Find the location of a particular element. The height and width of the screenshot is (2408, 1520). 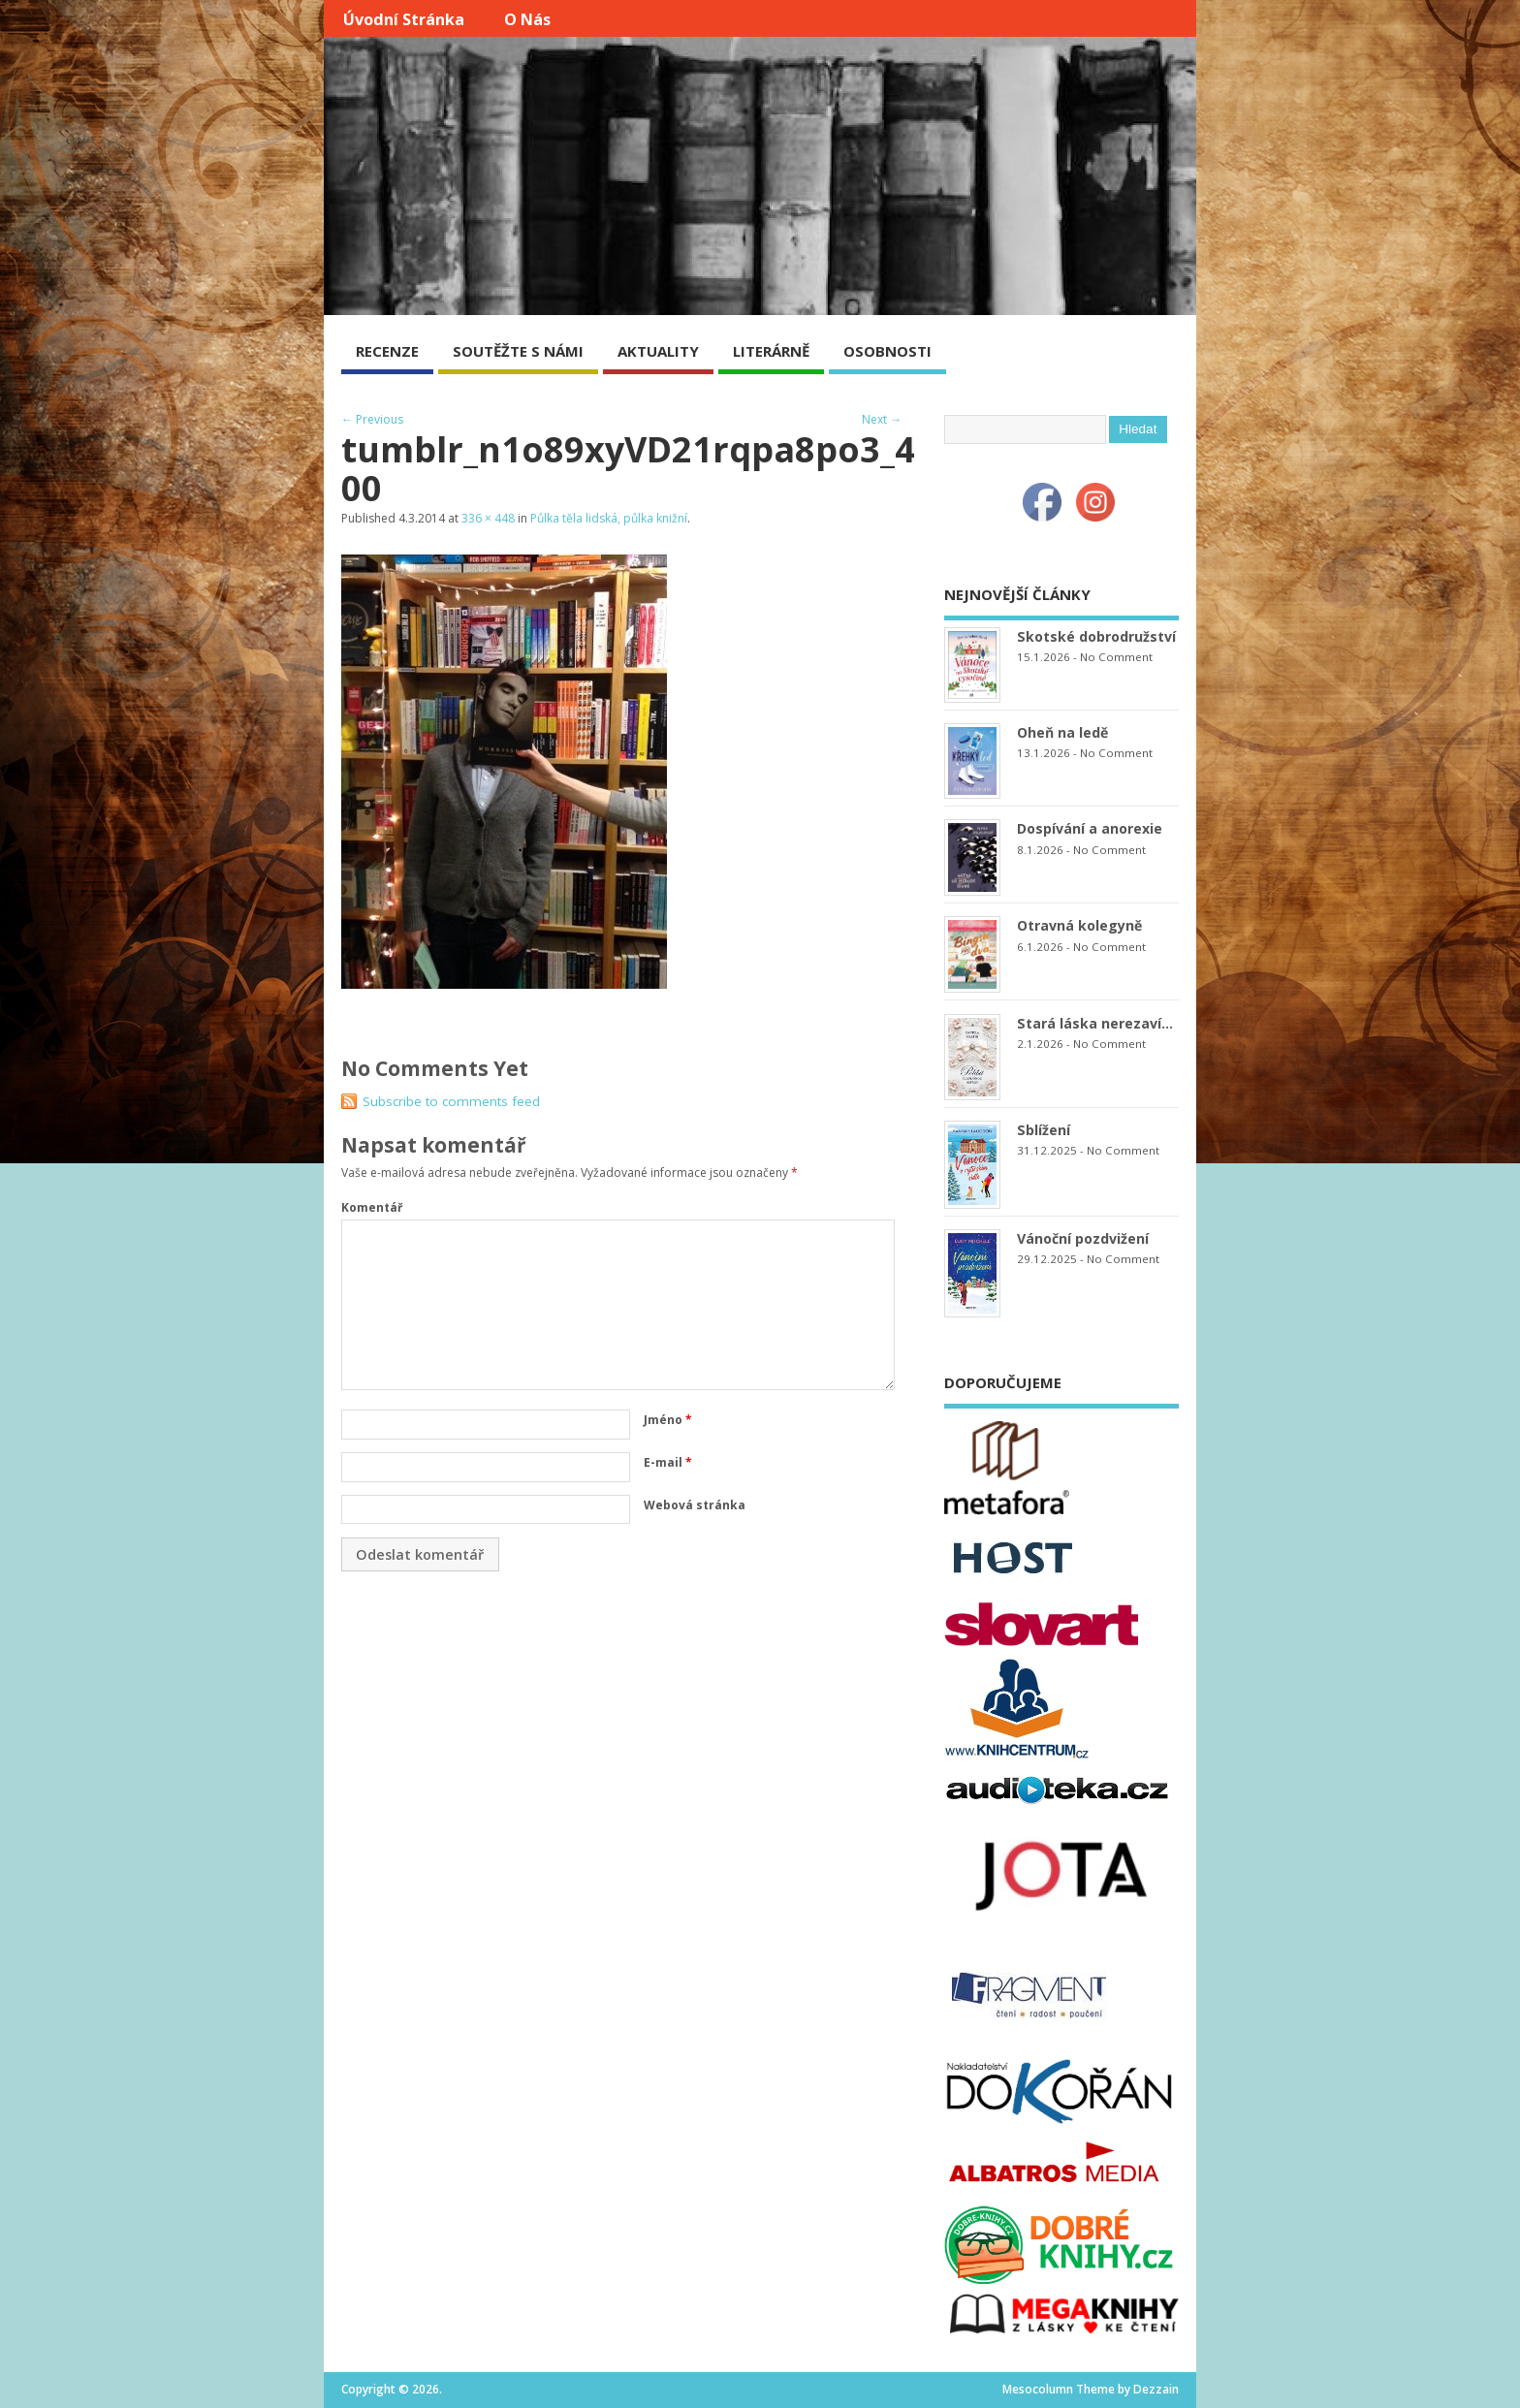

No Comment is located at coordinates (1116, 657).